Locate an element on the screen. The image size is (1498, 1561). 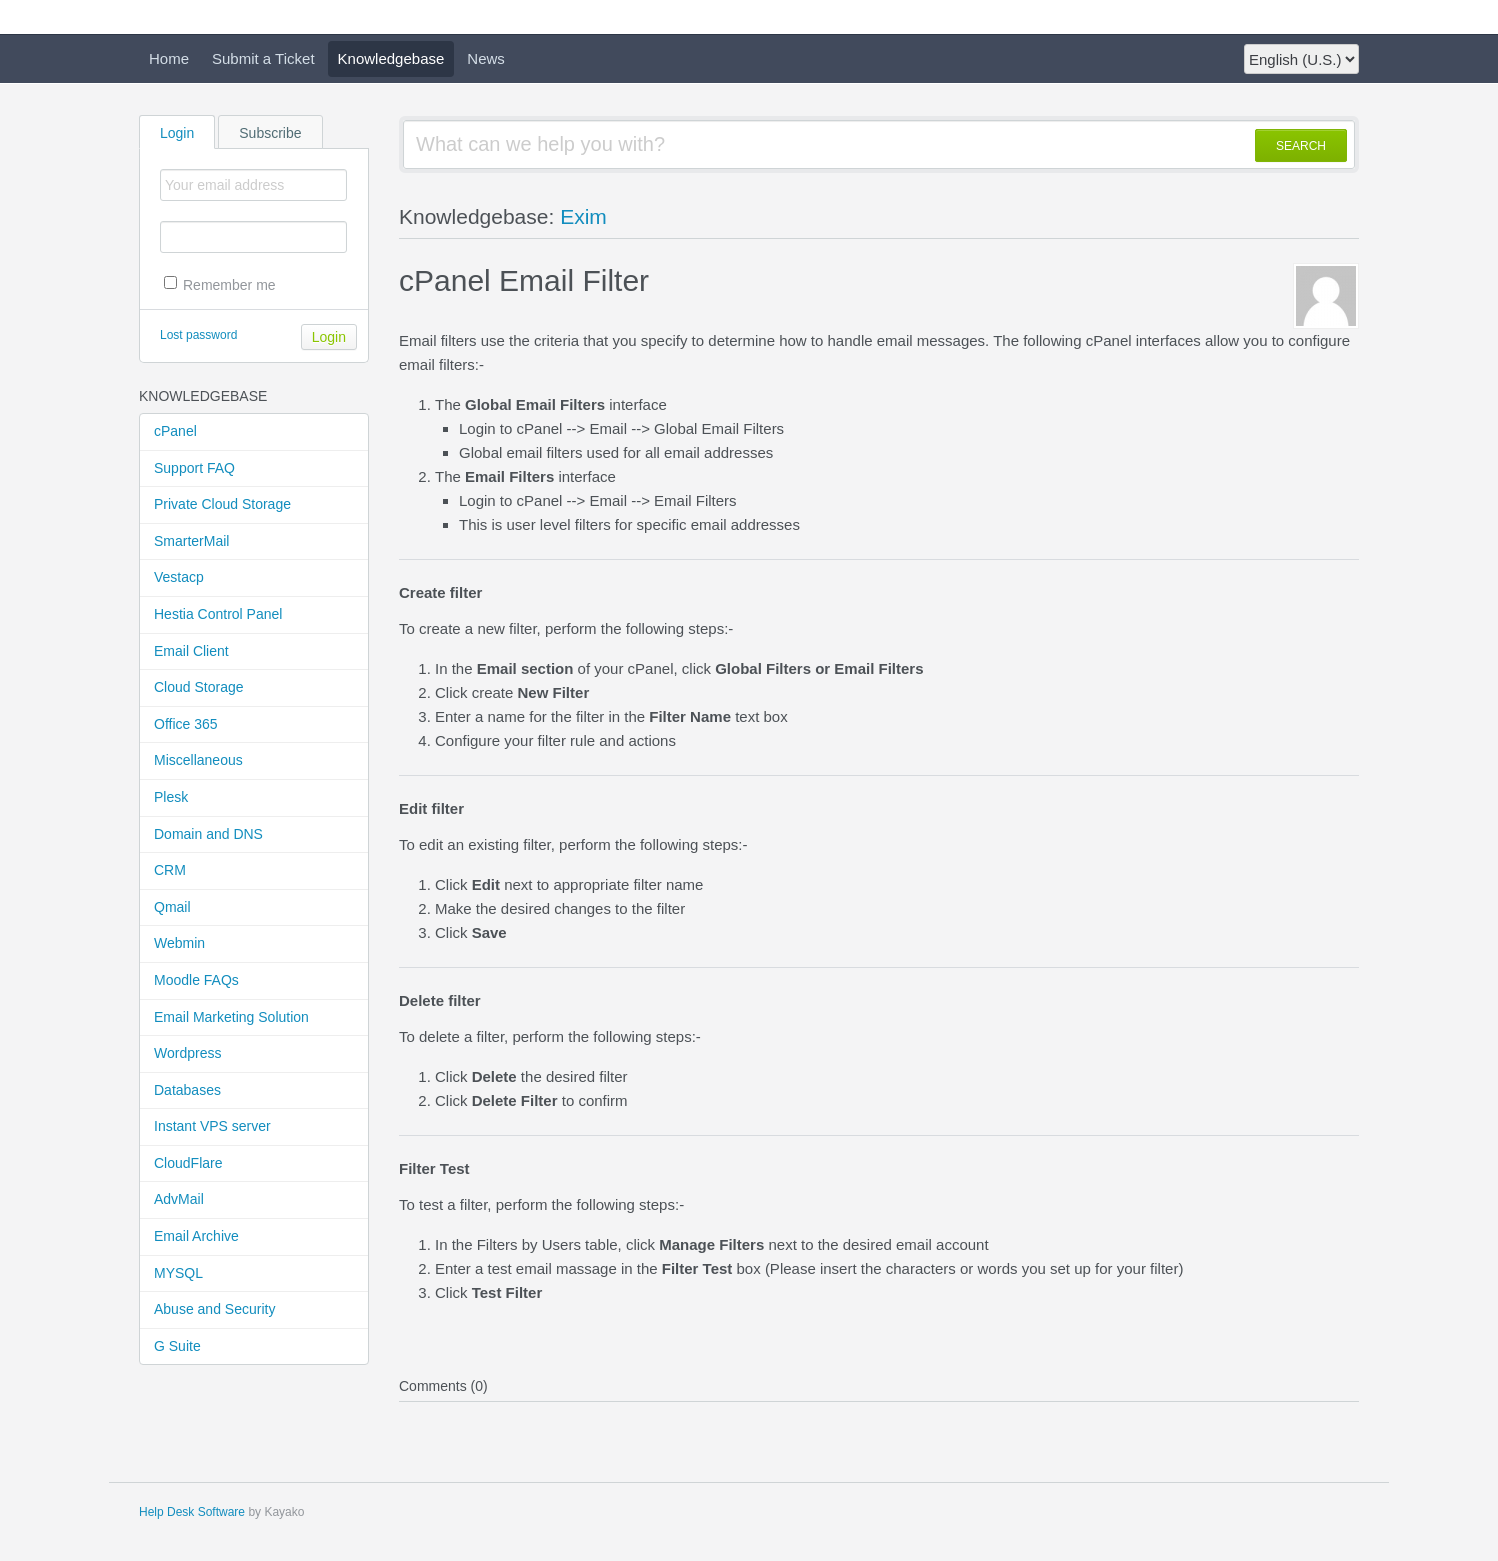
Miscellaneous is located at coordinates (198, 760).